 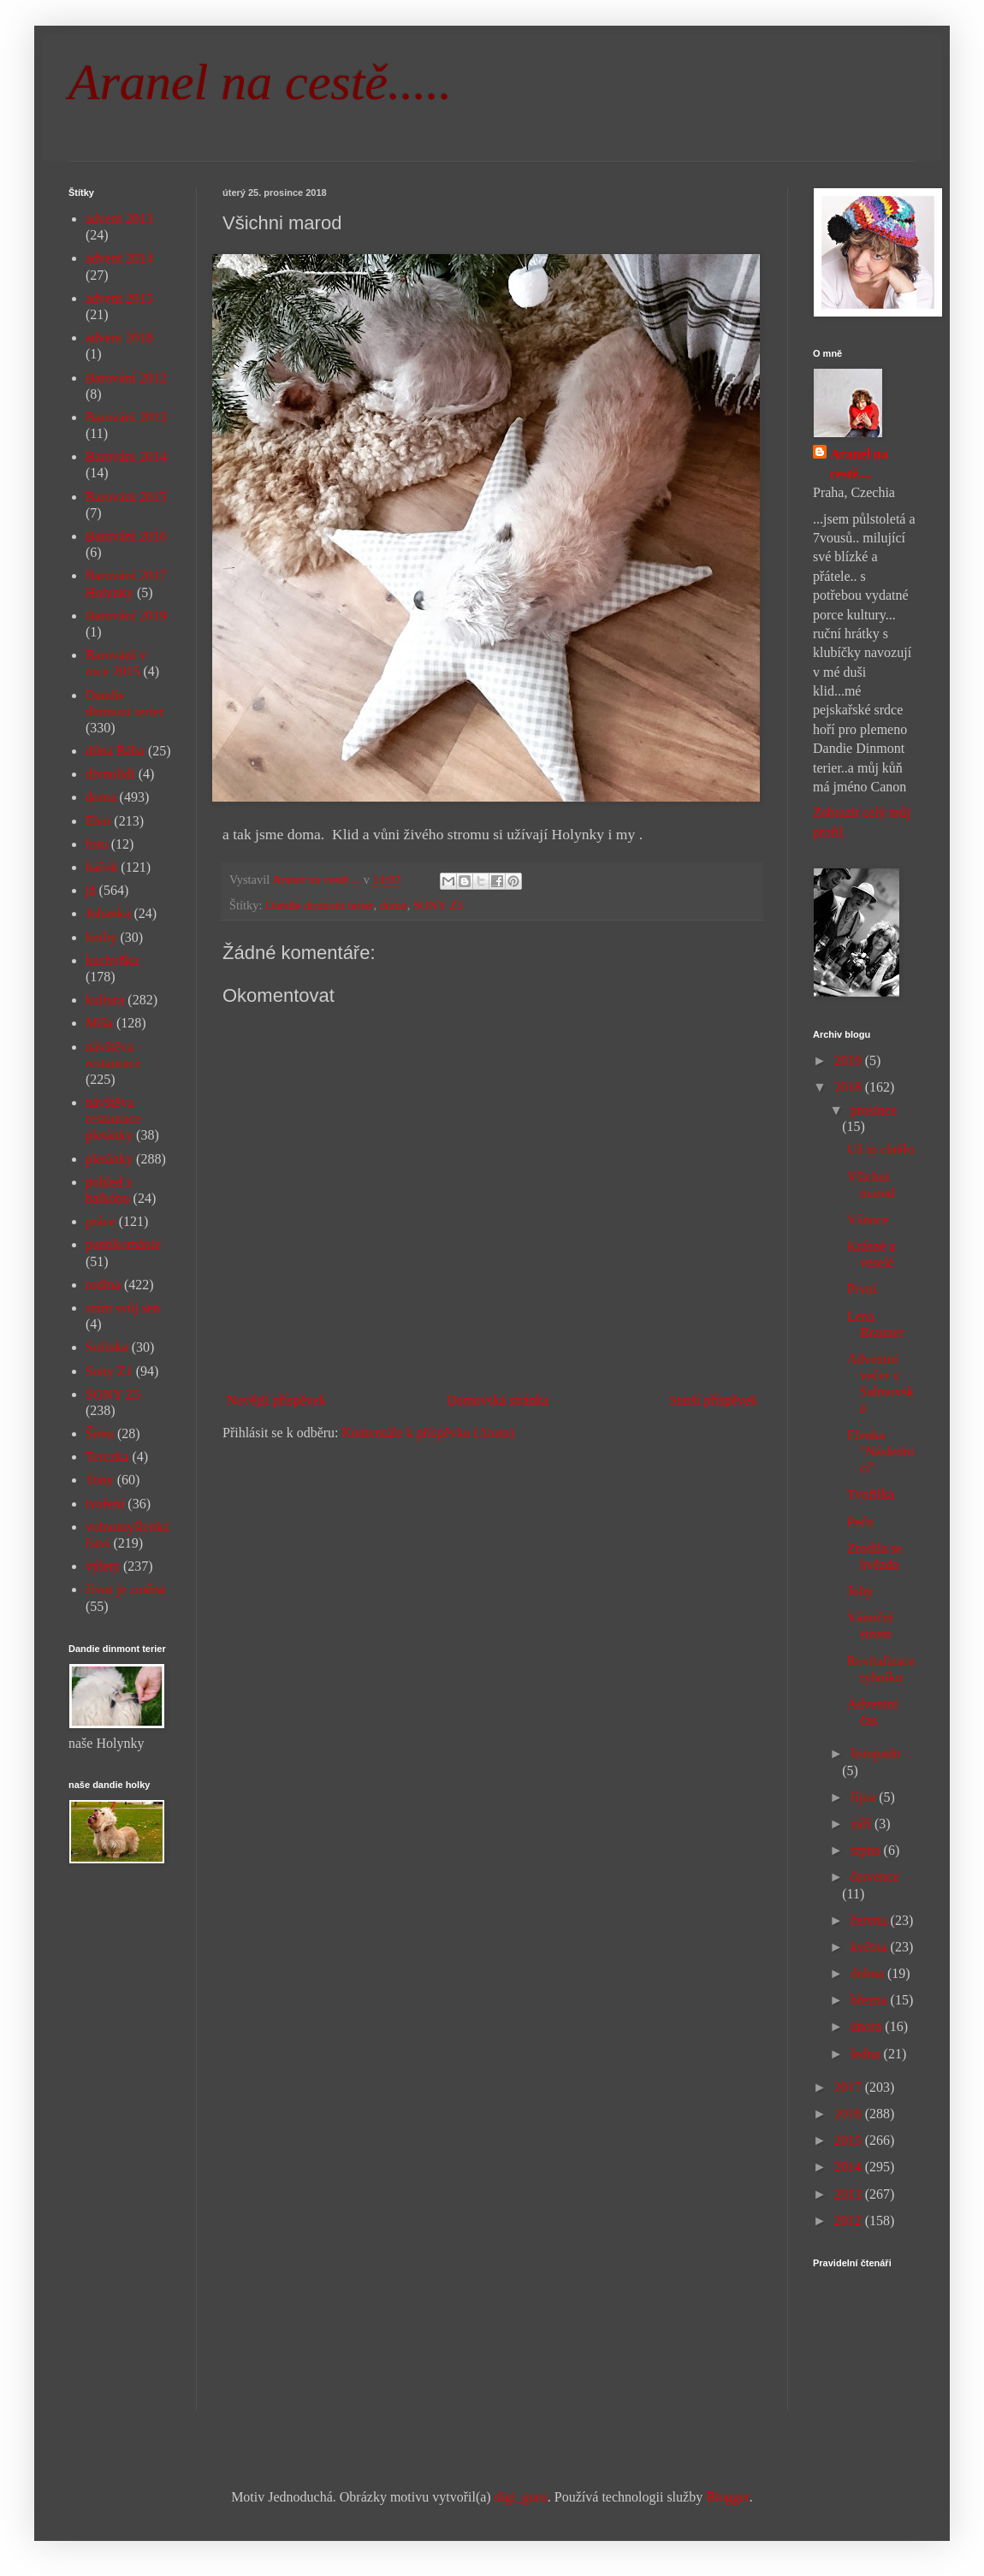 What do you see at coordinates (119, 337) in the screenshot?
I see `advent 2018` at bounding box center [119, 337].